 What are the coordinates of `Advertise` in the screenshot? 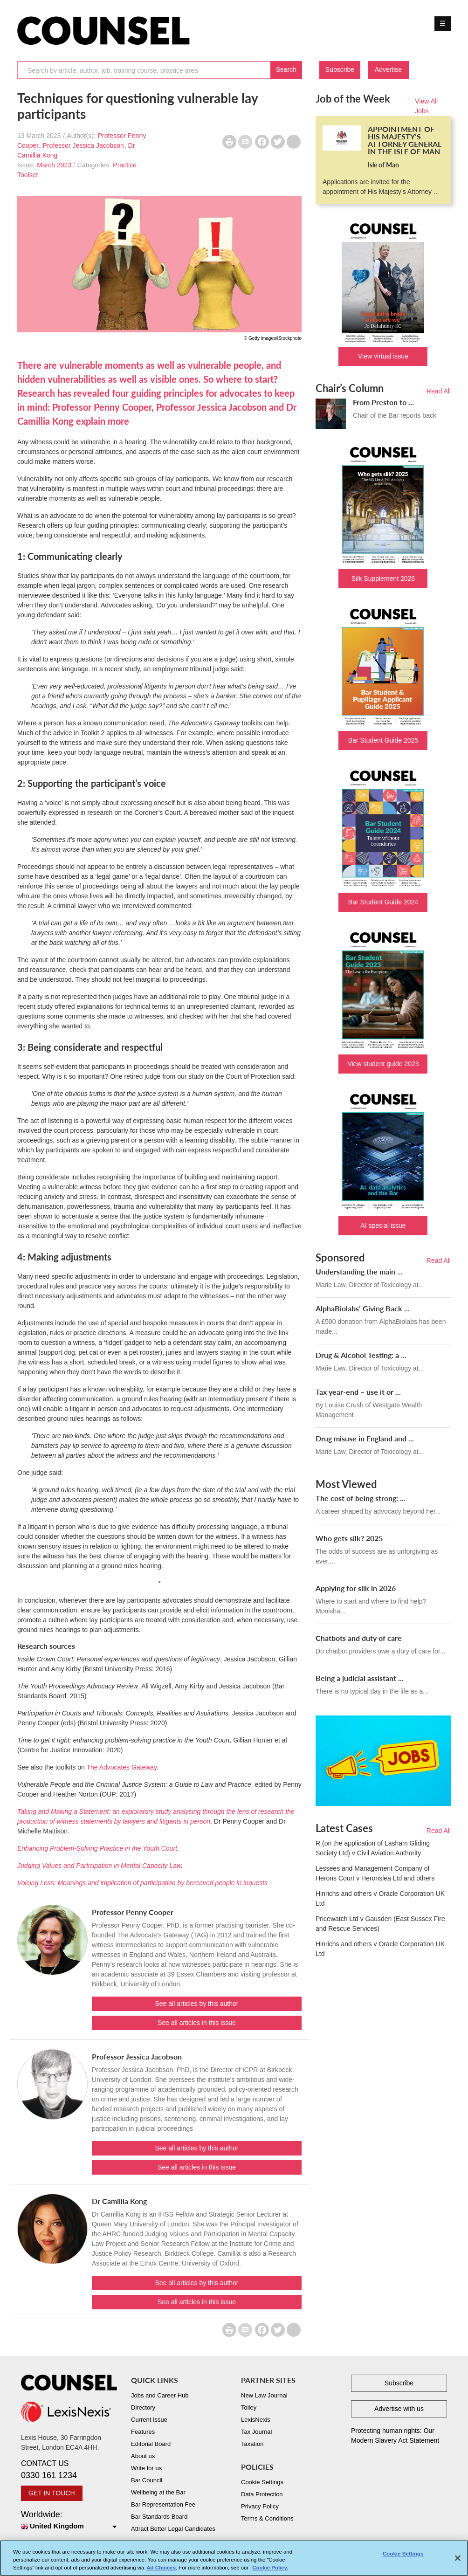 It's located at (388, 69).